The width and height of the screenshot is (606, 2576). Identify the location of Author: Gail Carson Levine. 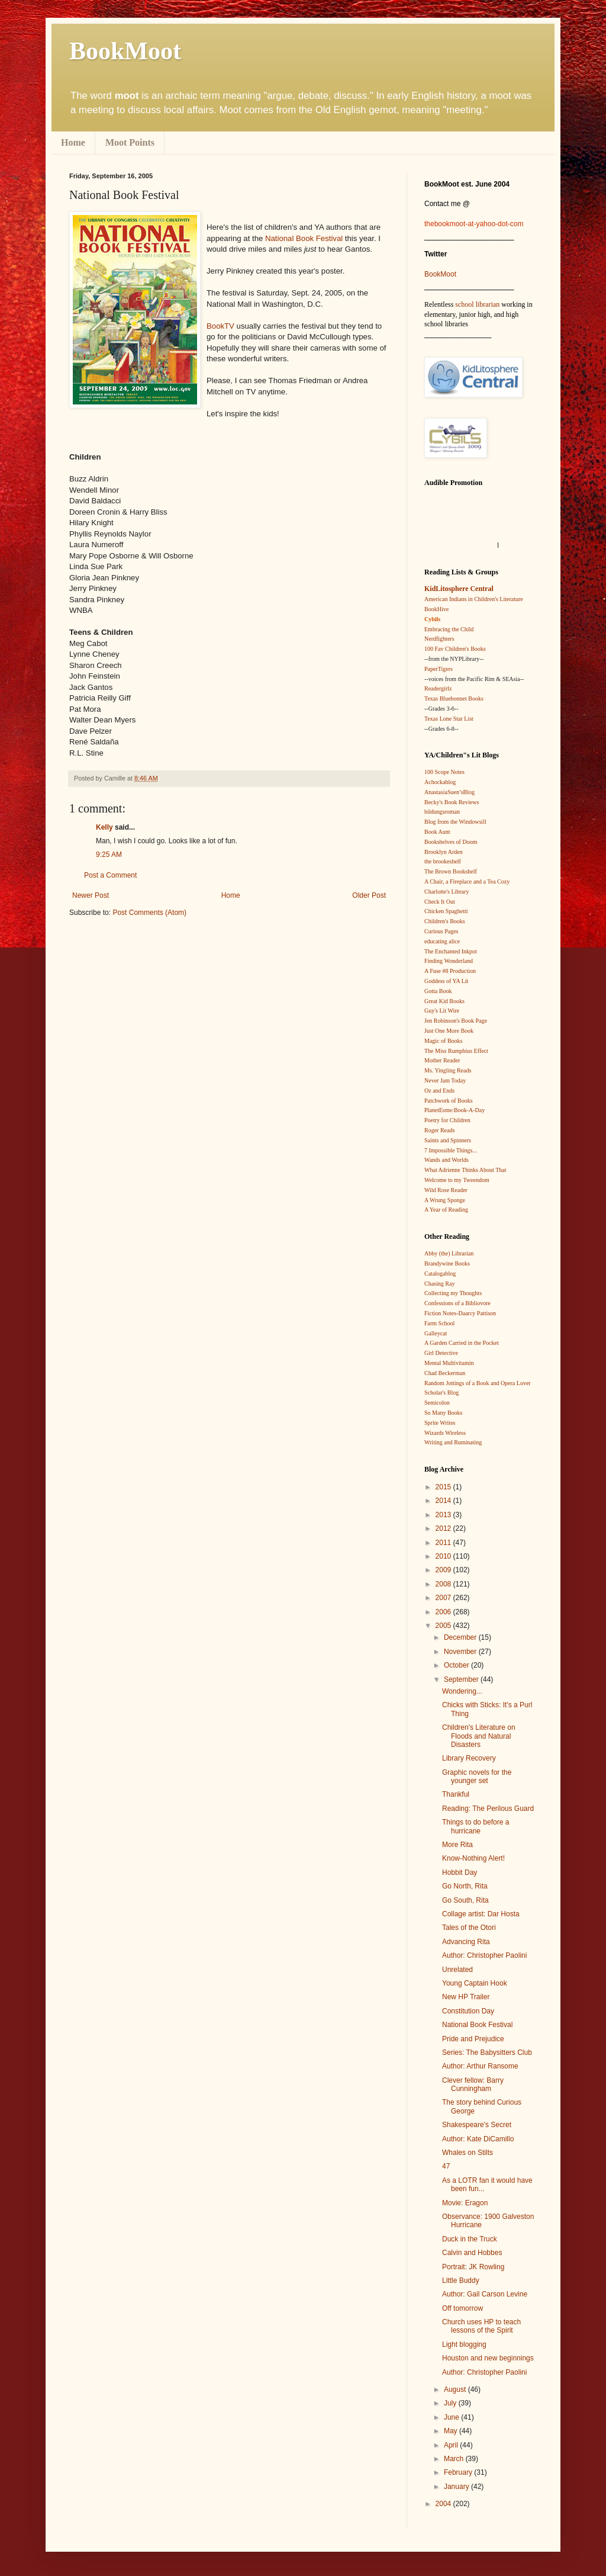
(484, 2294).